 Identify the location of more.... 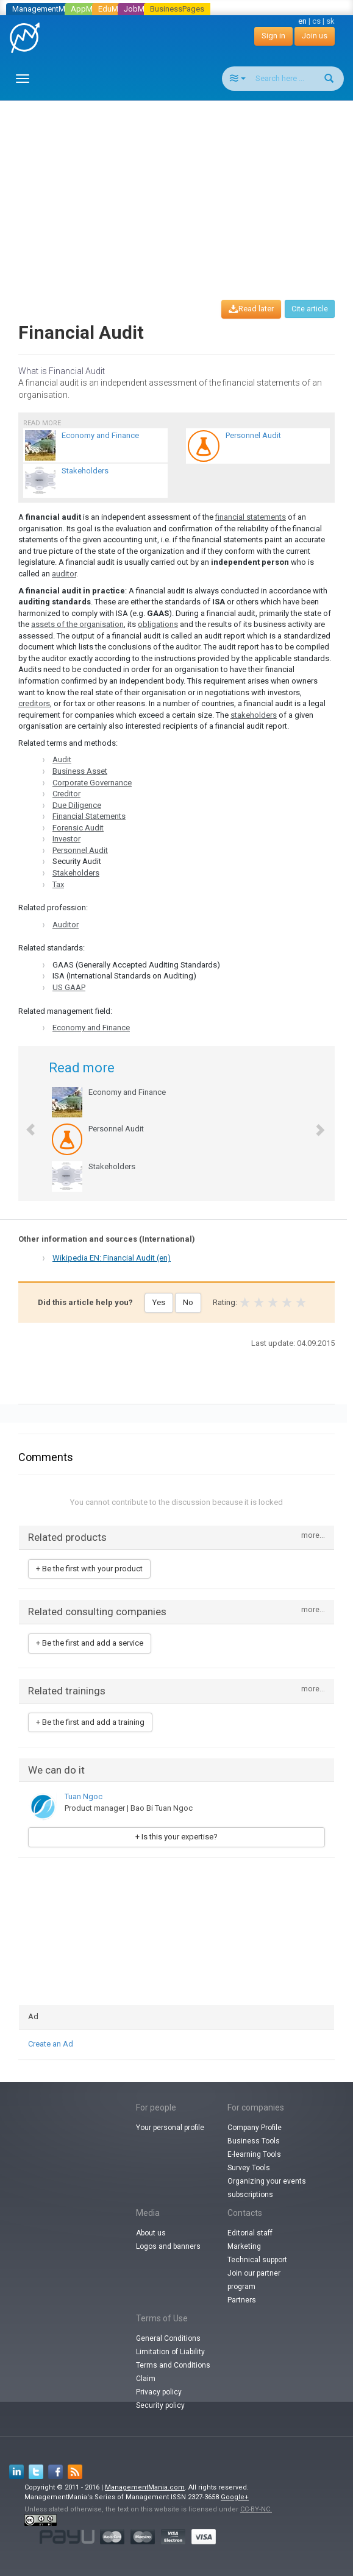
(313, 1536).